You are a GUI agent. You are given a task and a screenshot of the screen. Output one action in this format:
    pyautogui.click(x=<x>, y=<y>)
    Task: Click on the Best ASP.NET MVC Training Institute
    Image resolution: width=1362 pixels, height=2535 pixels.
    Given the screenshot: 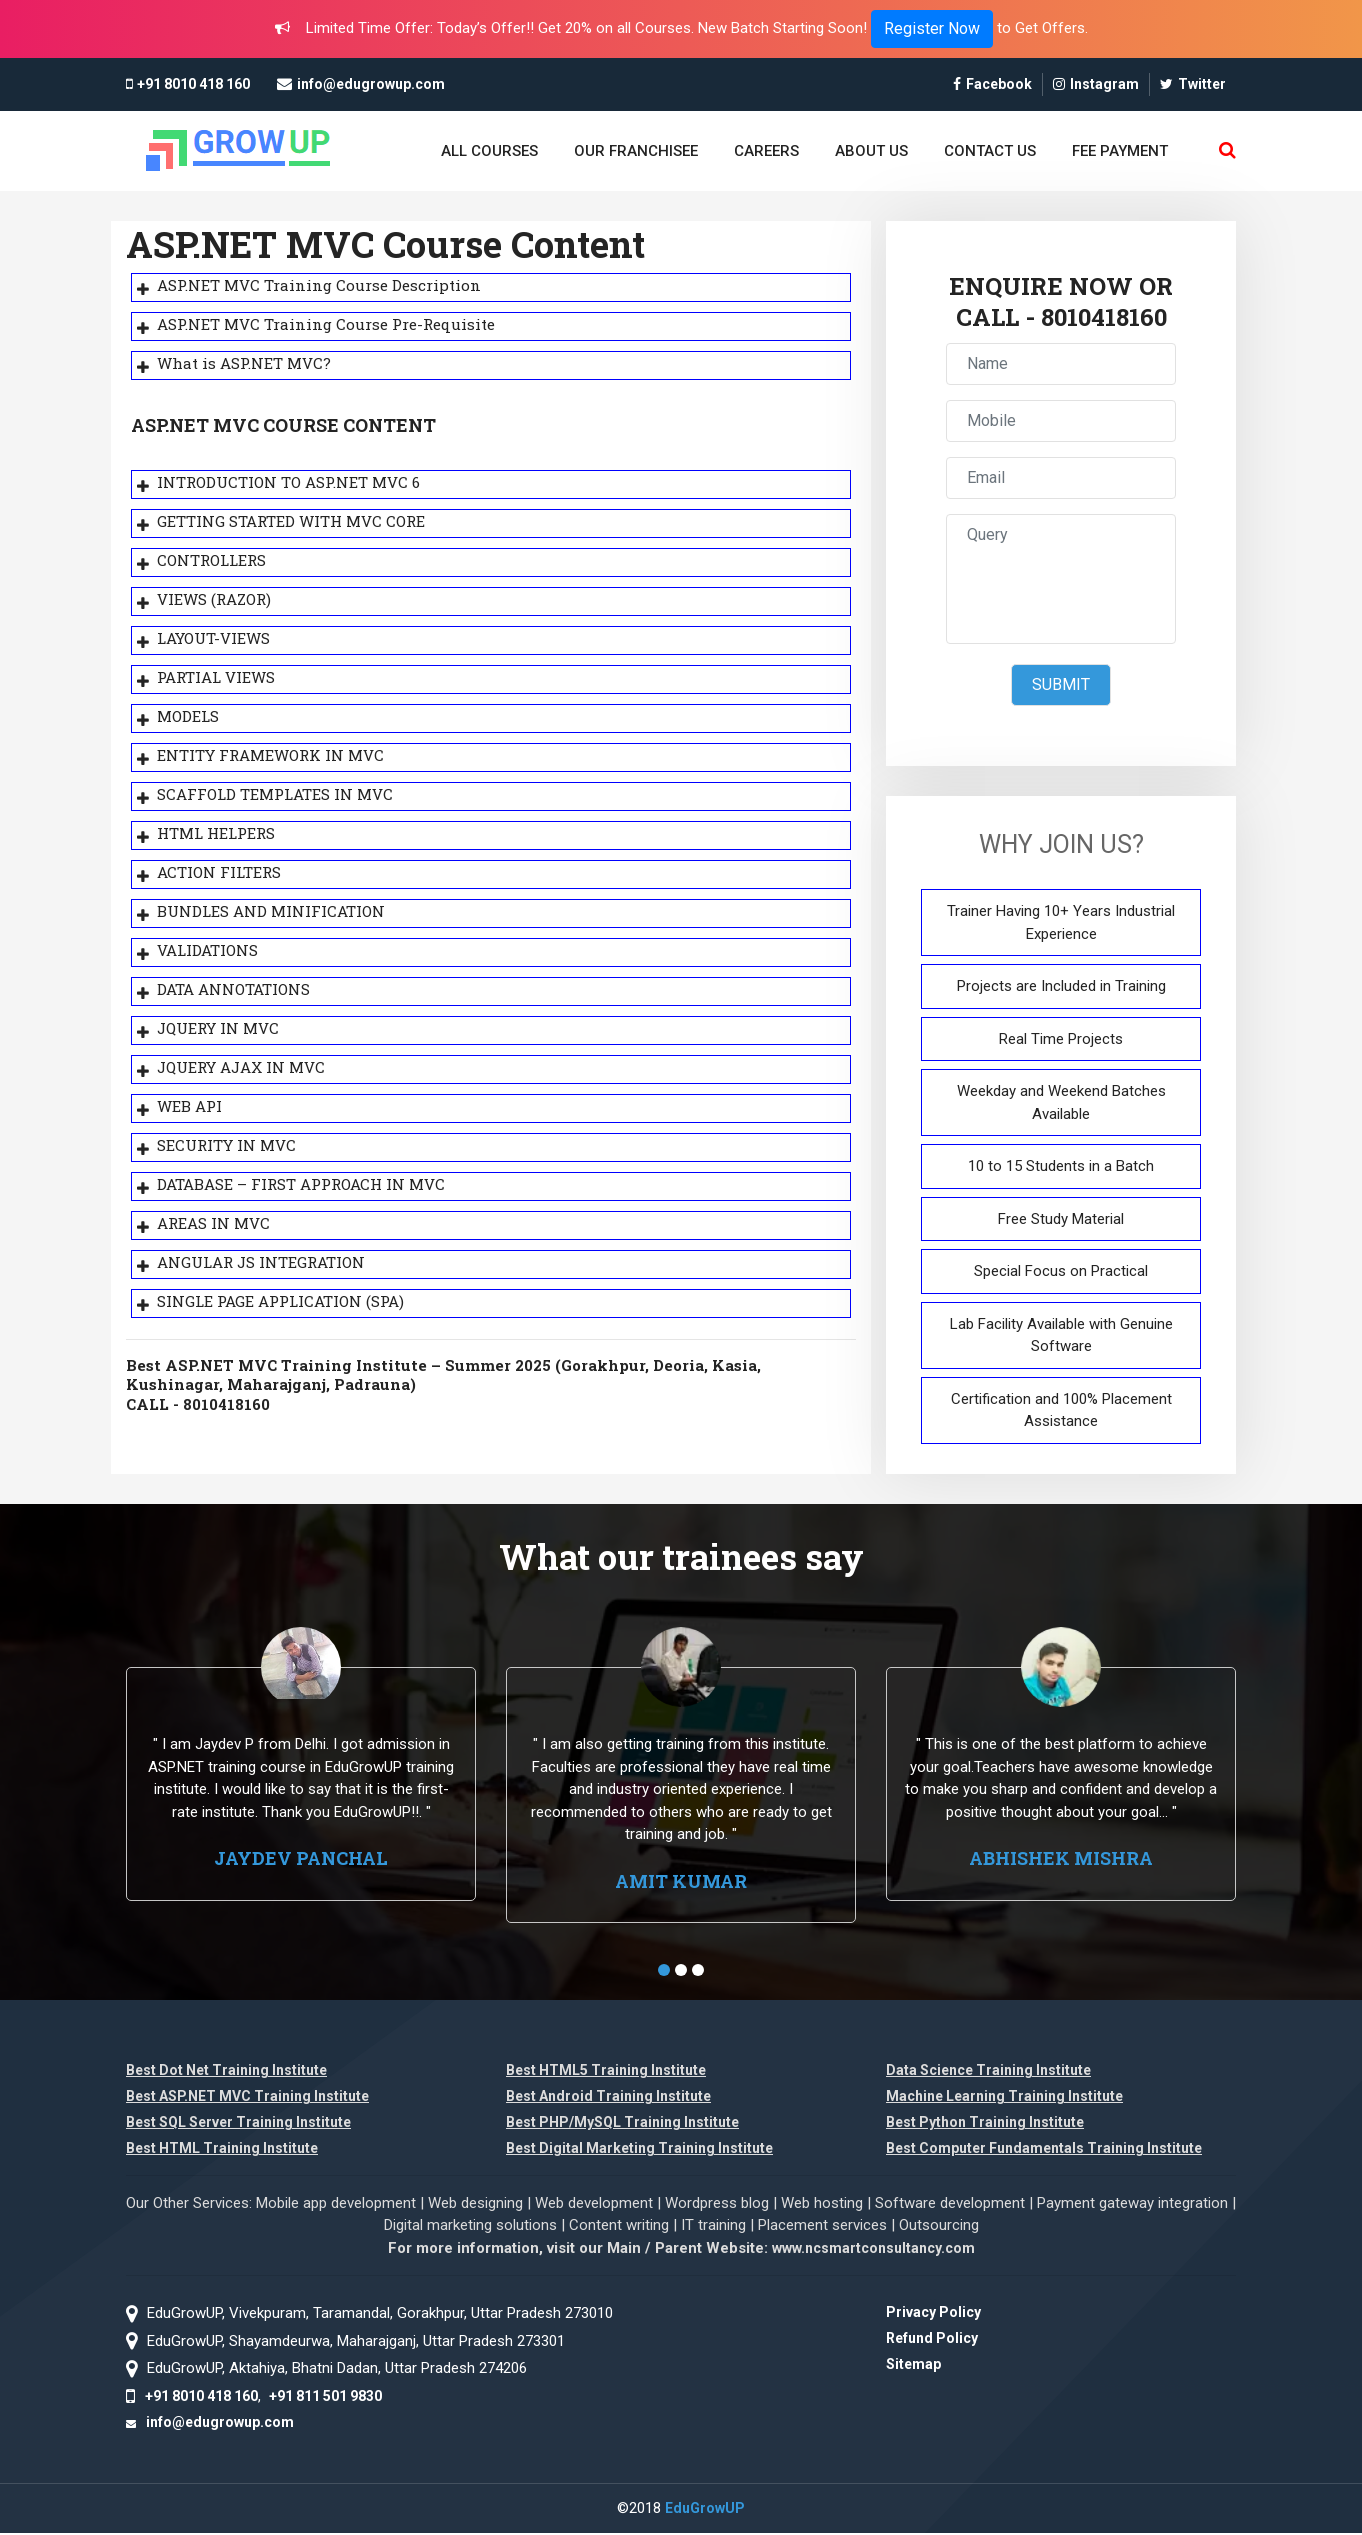 What is the action you would take?
    pyautogui.click(x=247, y=2098)
    